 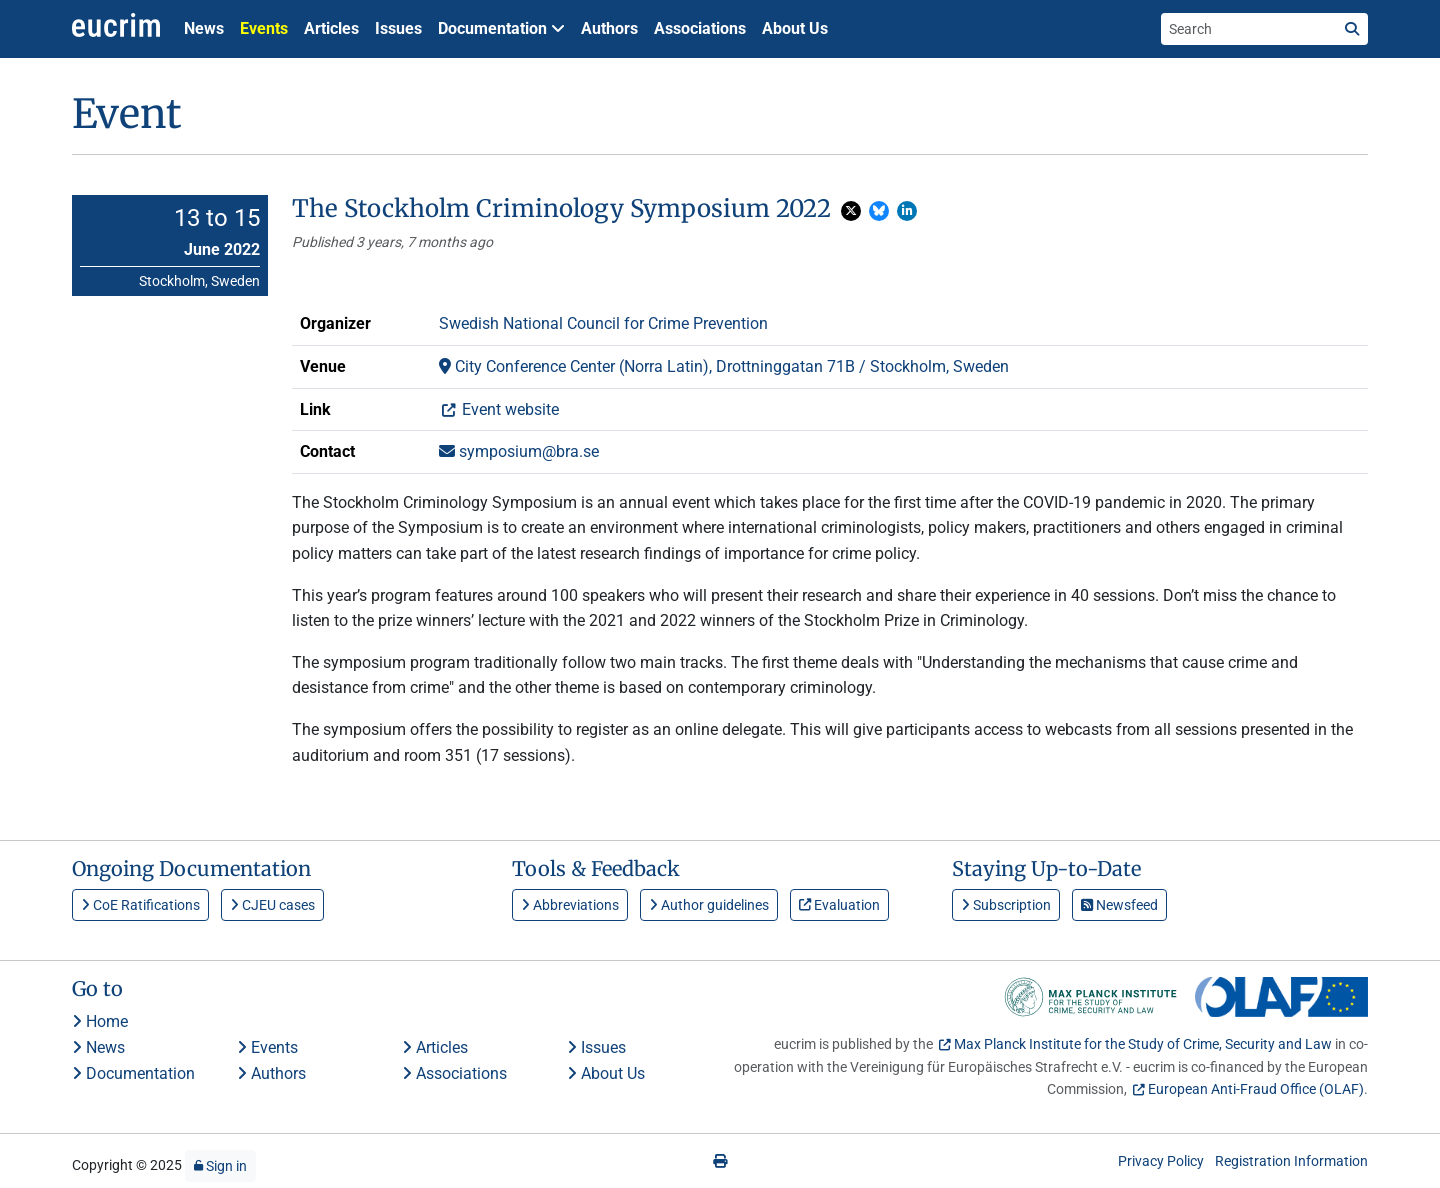 What do you see at coordinates (140, 905) in the screenshot?
I see `CoE Ratifications` at bounding box center [140, 905].